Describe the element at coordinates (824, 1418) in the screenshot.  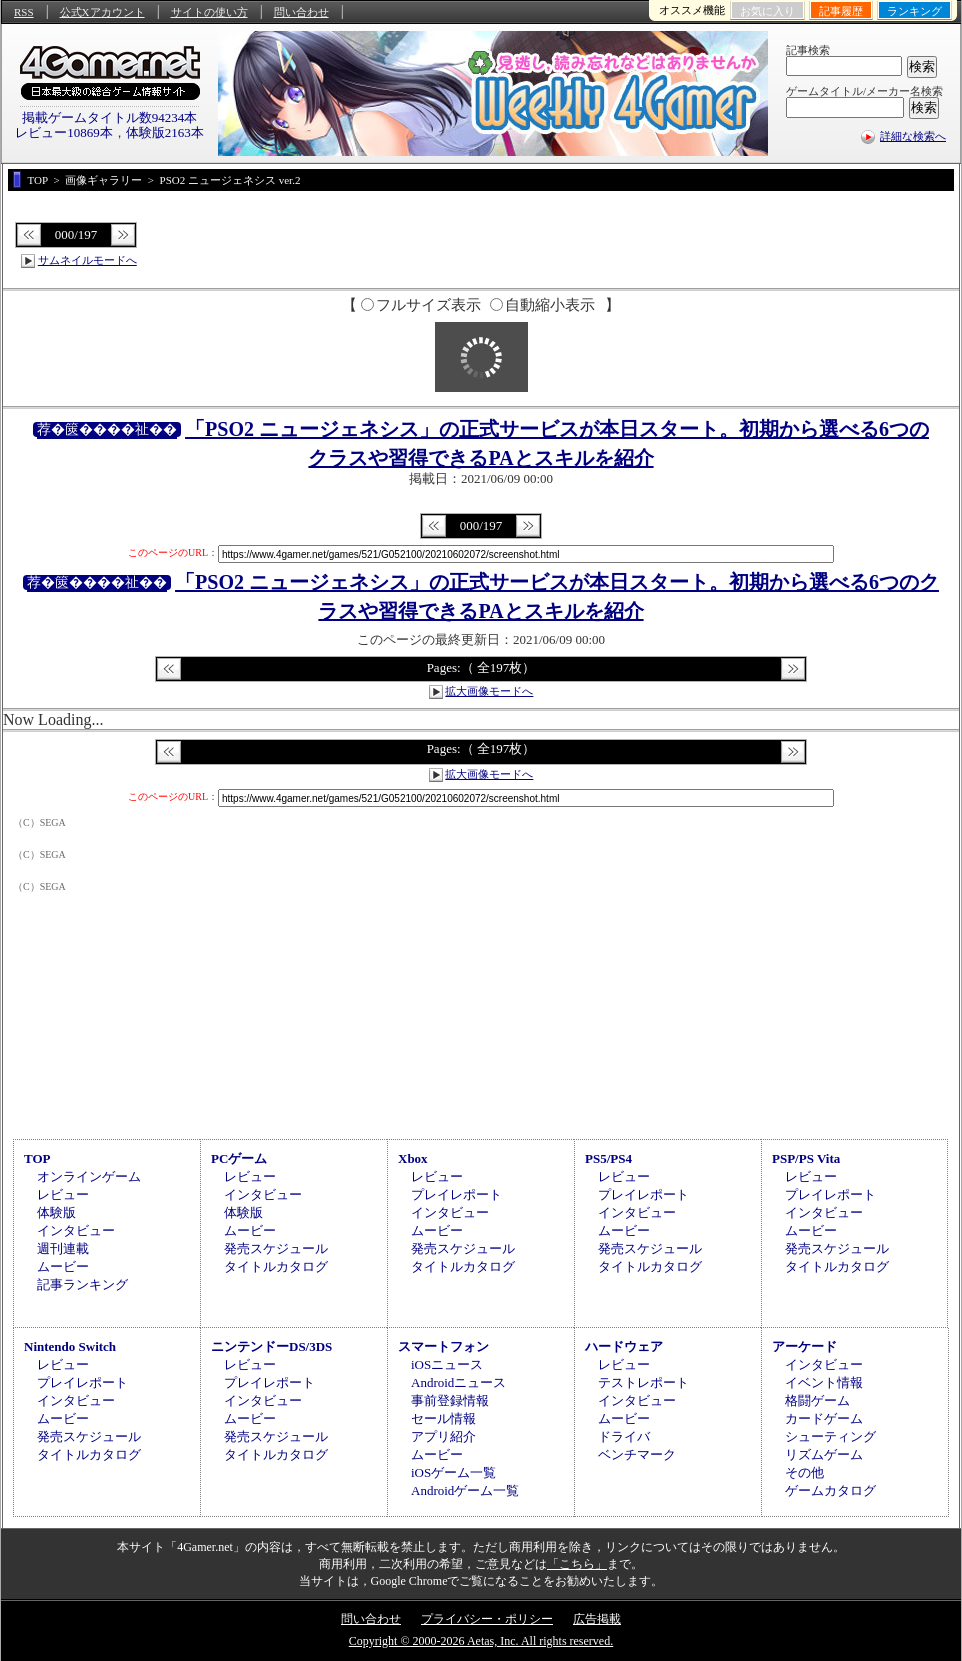
I see `カードゲーム` at that location.